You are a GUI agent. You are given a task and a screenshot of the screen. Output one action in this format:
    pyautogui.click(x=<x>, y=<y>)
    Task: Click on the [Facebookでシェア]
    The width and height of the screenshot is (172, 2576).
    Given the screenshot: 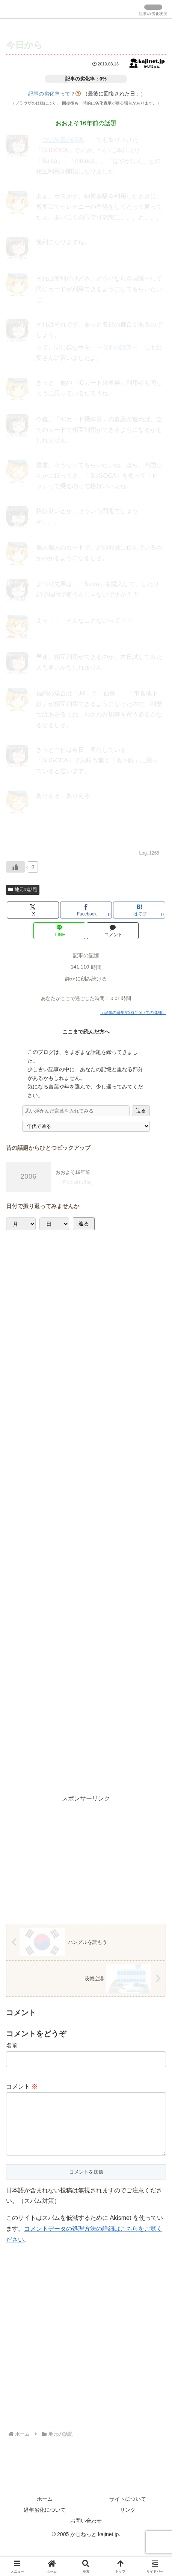 What is the action you would take?
    pyautogui.click(x=86, y=910)
    